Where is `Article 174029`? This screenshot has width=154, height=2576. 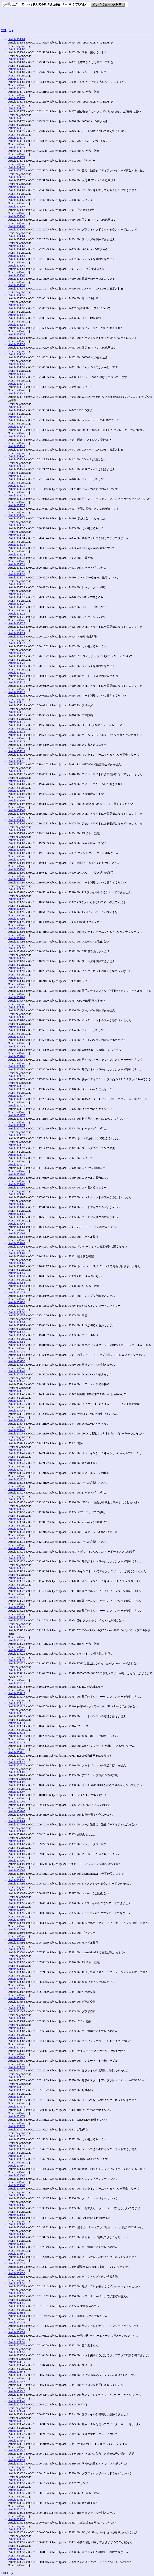 Article 174029 is located at coordinates (16, 584).